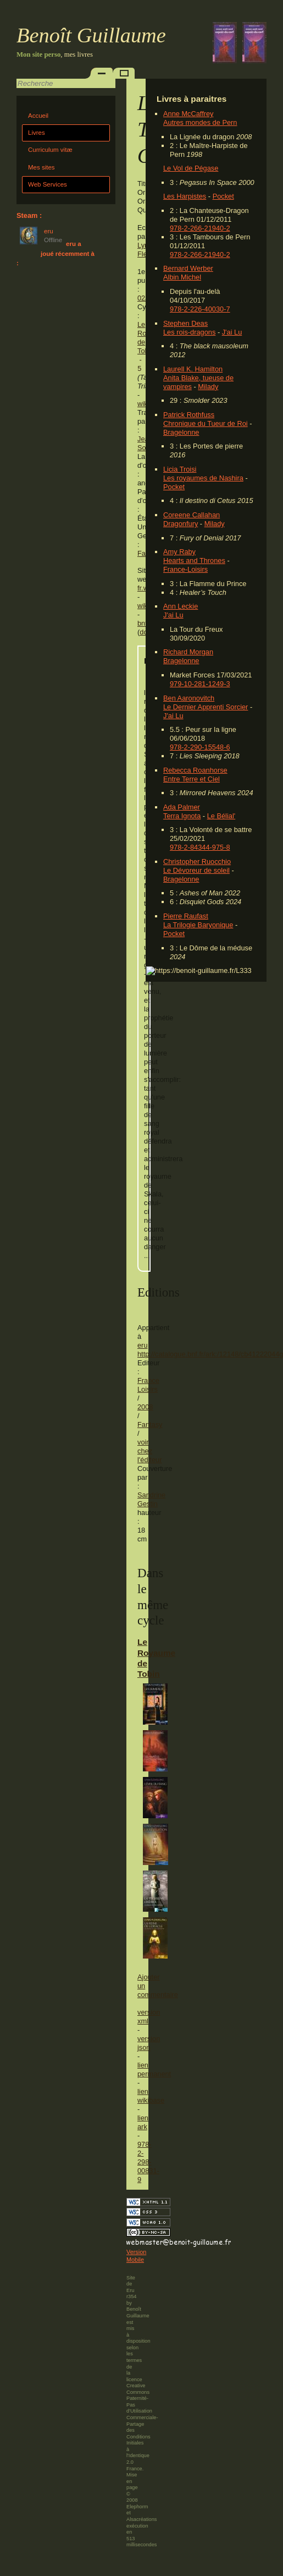  Describe the element at coordinates (38, 115) in the screenshot. I see `Accueil` at that location.